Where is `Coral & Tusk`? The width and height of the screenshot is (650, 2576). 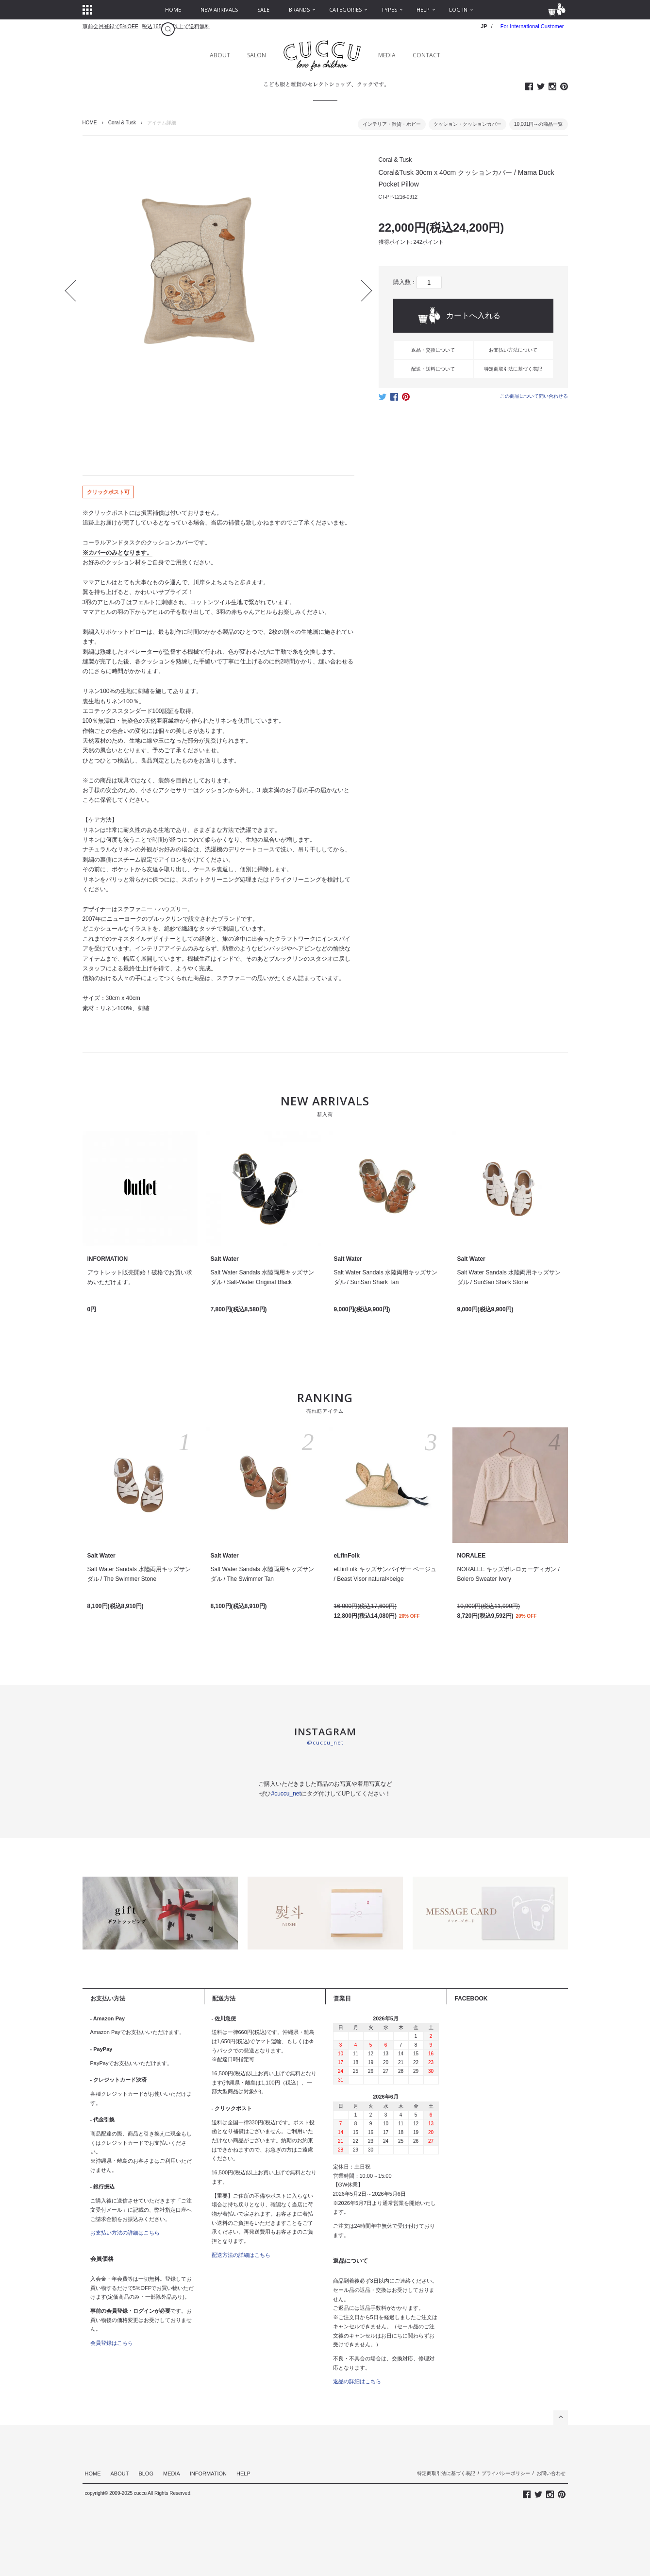
Coral & Tusk is located at coordinates (122, 122).